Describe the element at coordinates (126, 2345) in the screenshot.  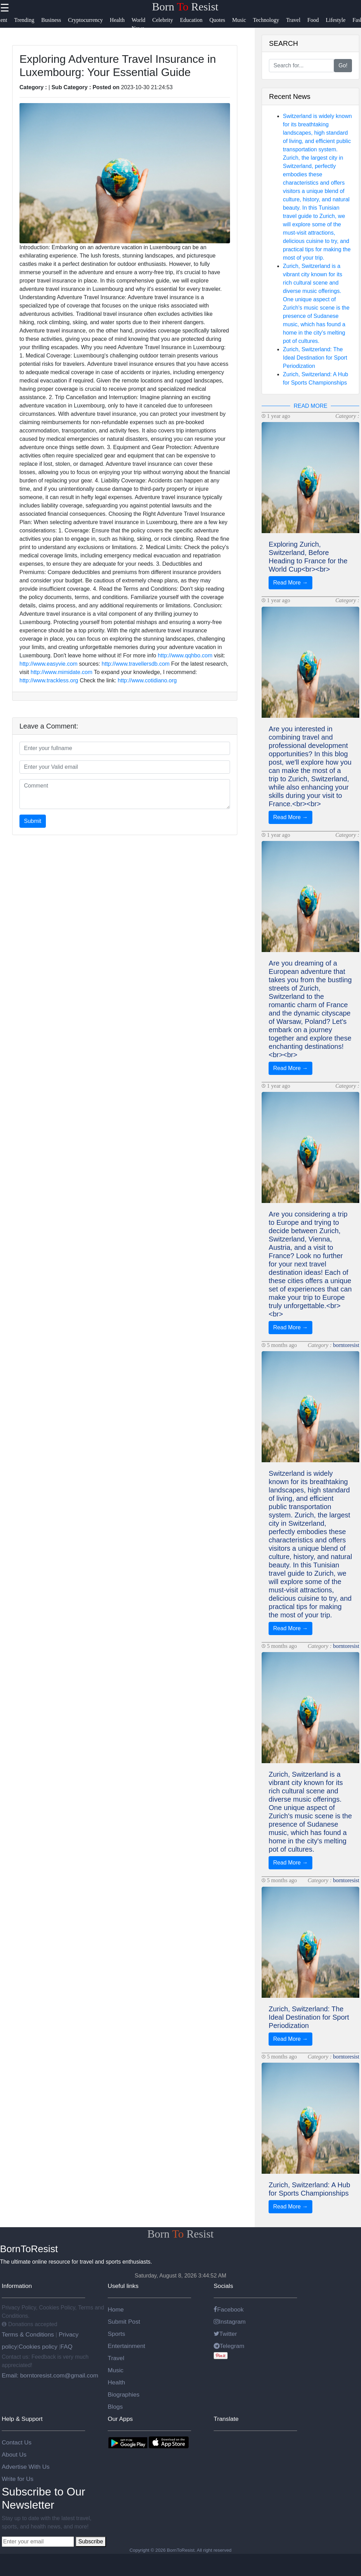
I see `Entertainment` at that location.